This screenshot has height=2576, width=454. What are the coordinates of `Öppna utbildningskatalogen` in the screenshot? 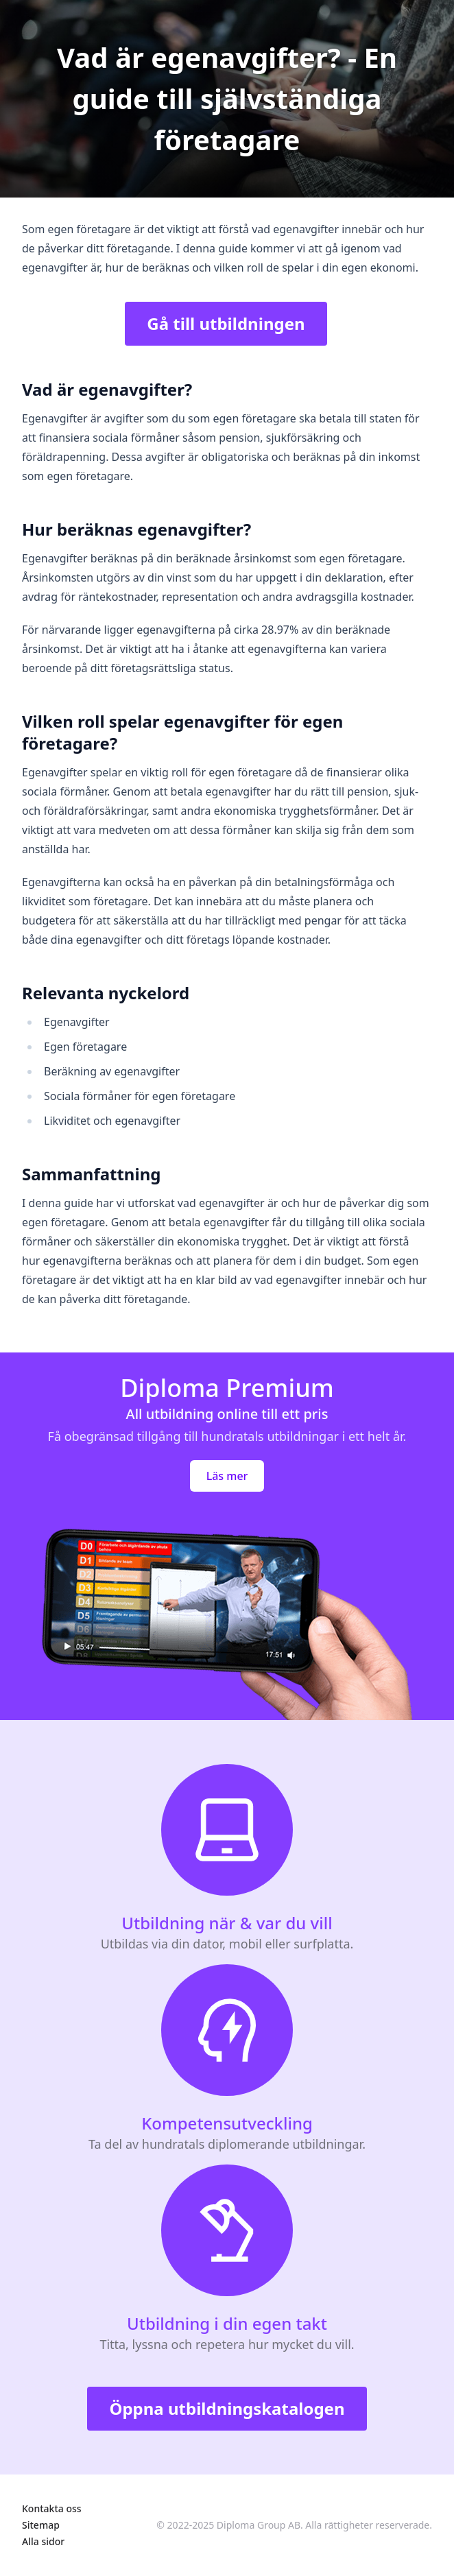 It's located at (226, 2408).